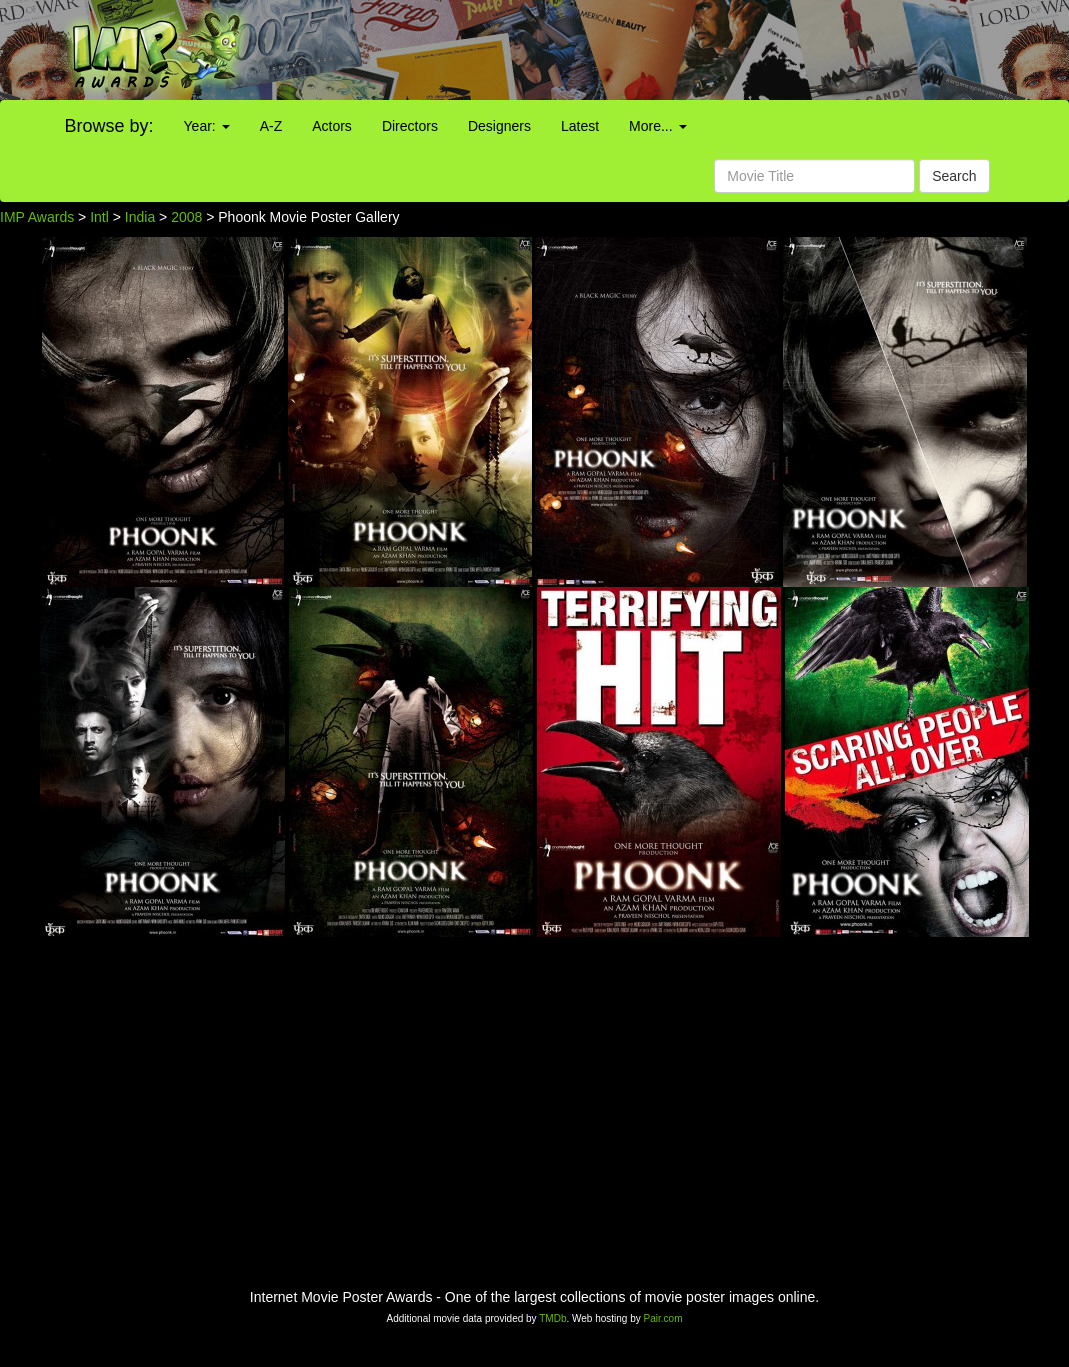 The width and height of the screenshot is (1069, 1367). Describe the element at coordinates (552, 1318) in the screenshot. I see `TMDb` at that location.